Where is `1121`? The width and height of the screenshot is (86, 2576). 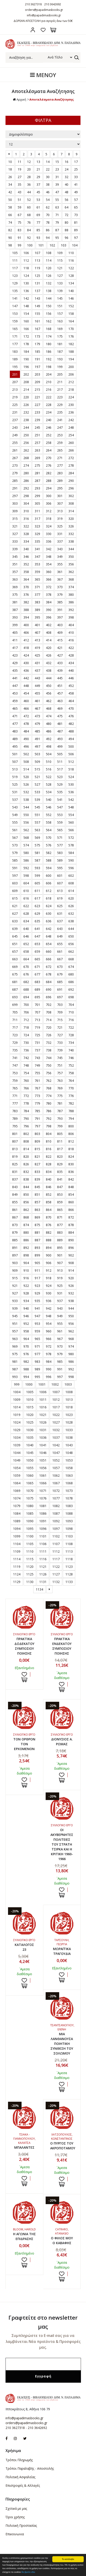
1121 is located at coordinates (43, 1566).